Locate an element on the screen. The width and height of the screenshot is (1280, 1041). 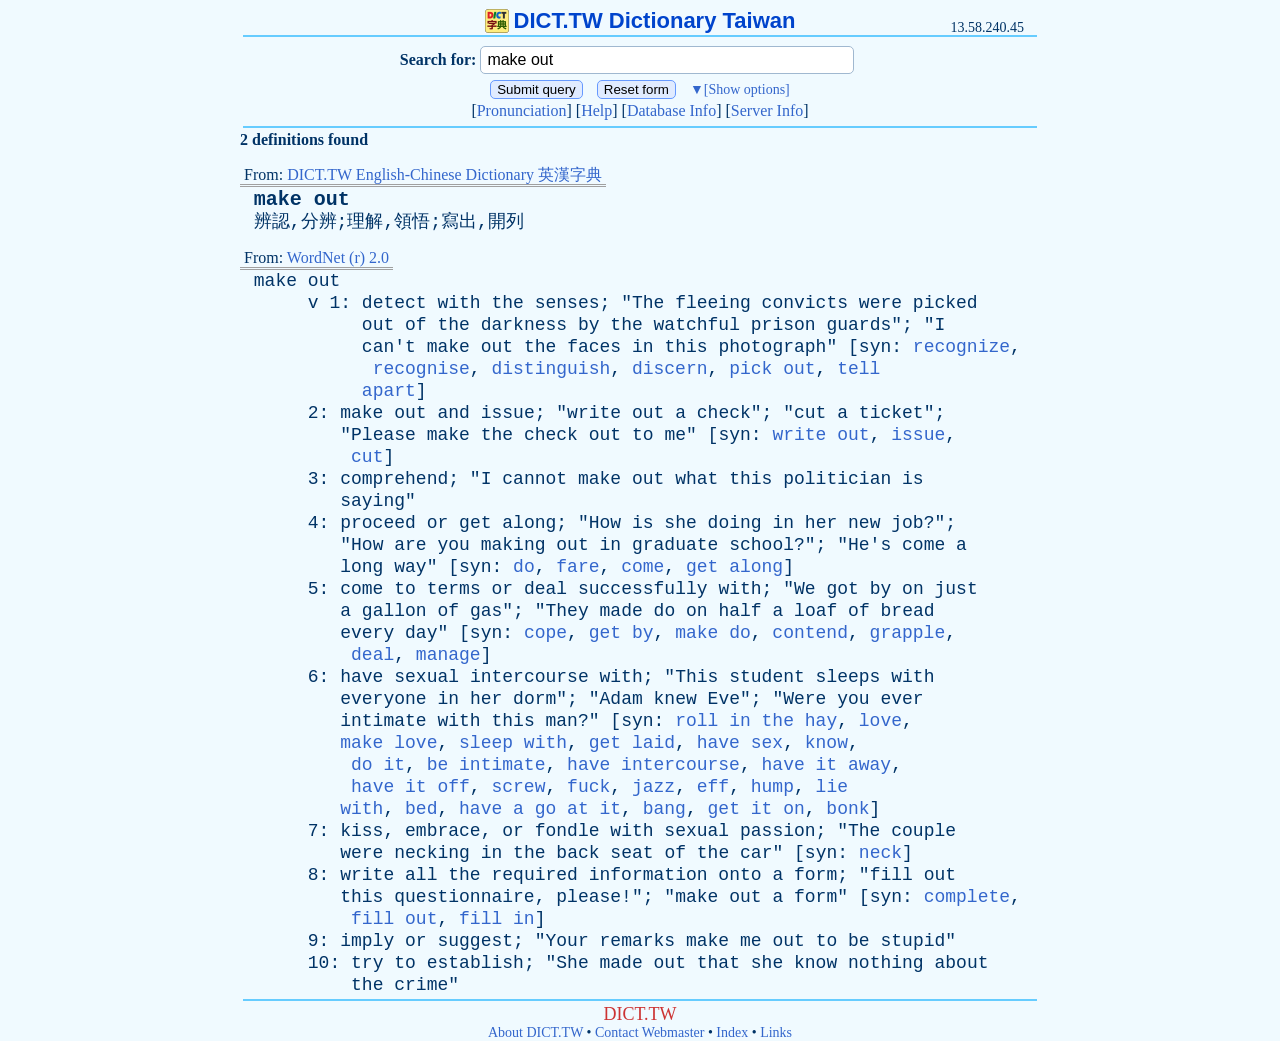
to is located at coordinates (643, 435).